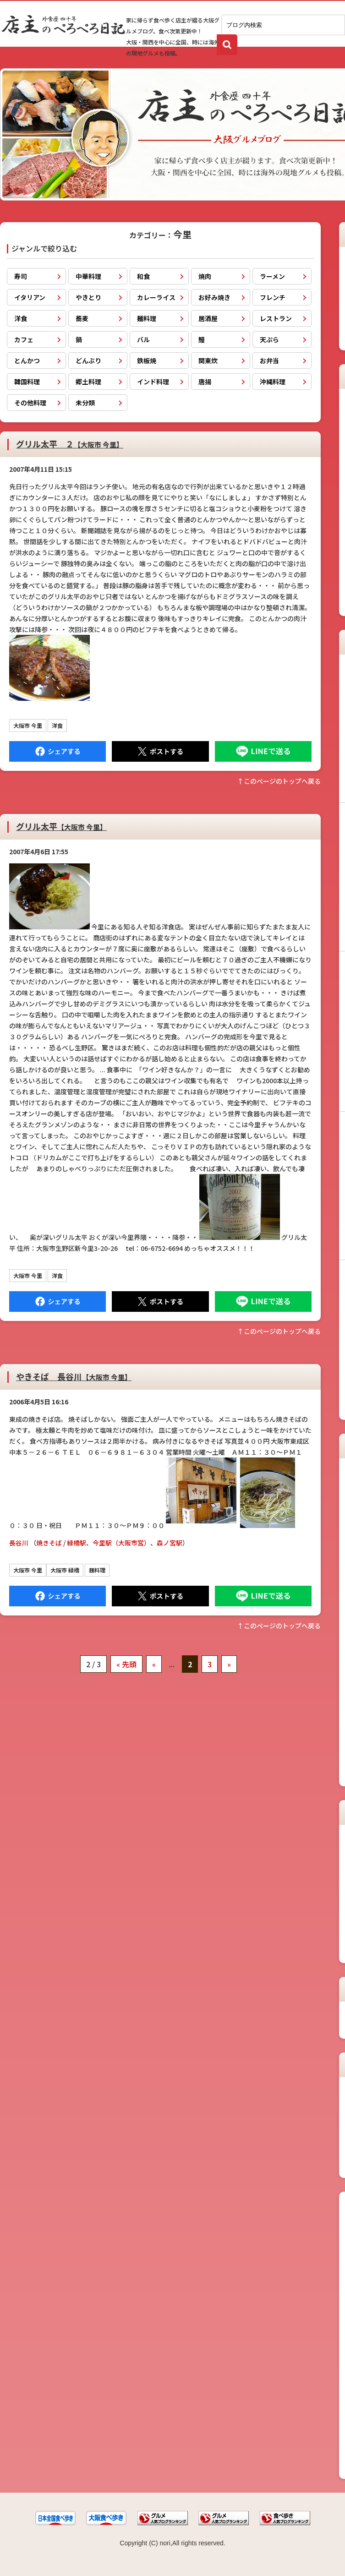 This screenshot has width=345, height=2576. What do you see at coordinates (88, 276) in the screenshot?
I see `中華料理` at bounding box center [88, 276].